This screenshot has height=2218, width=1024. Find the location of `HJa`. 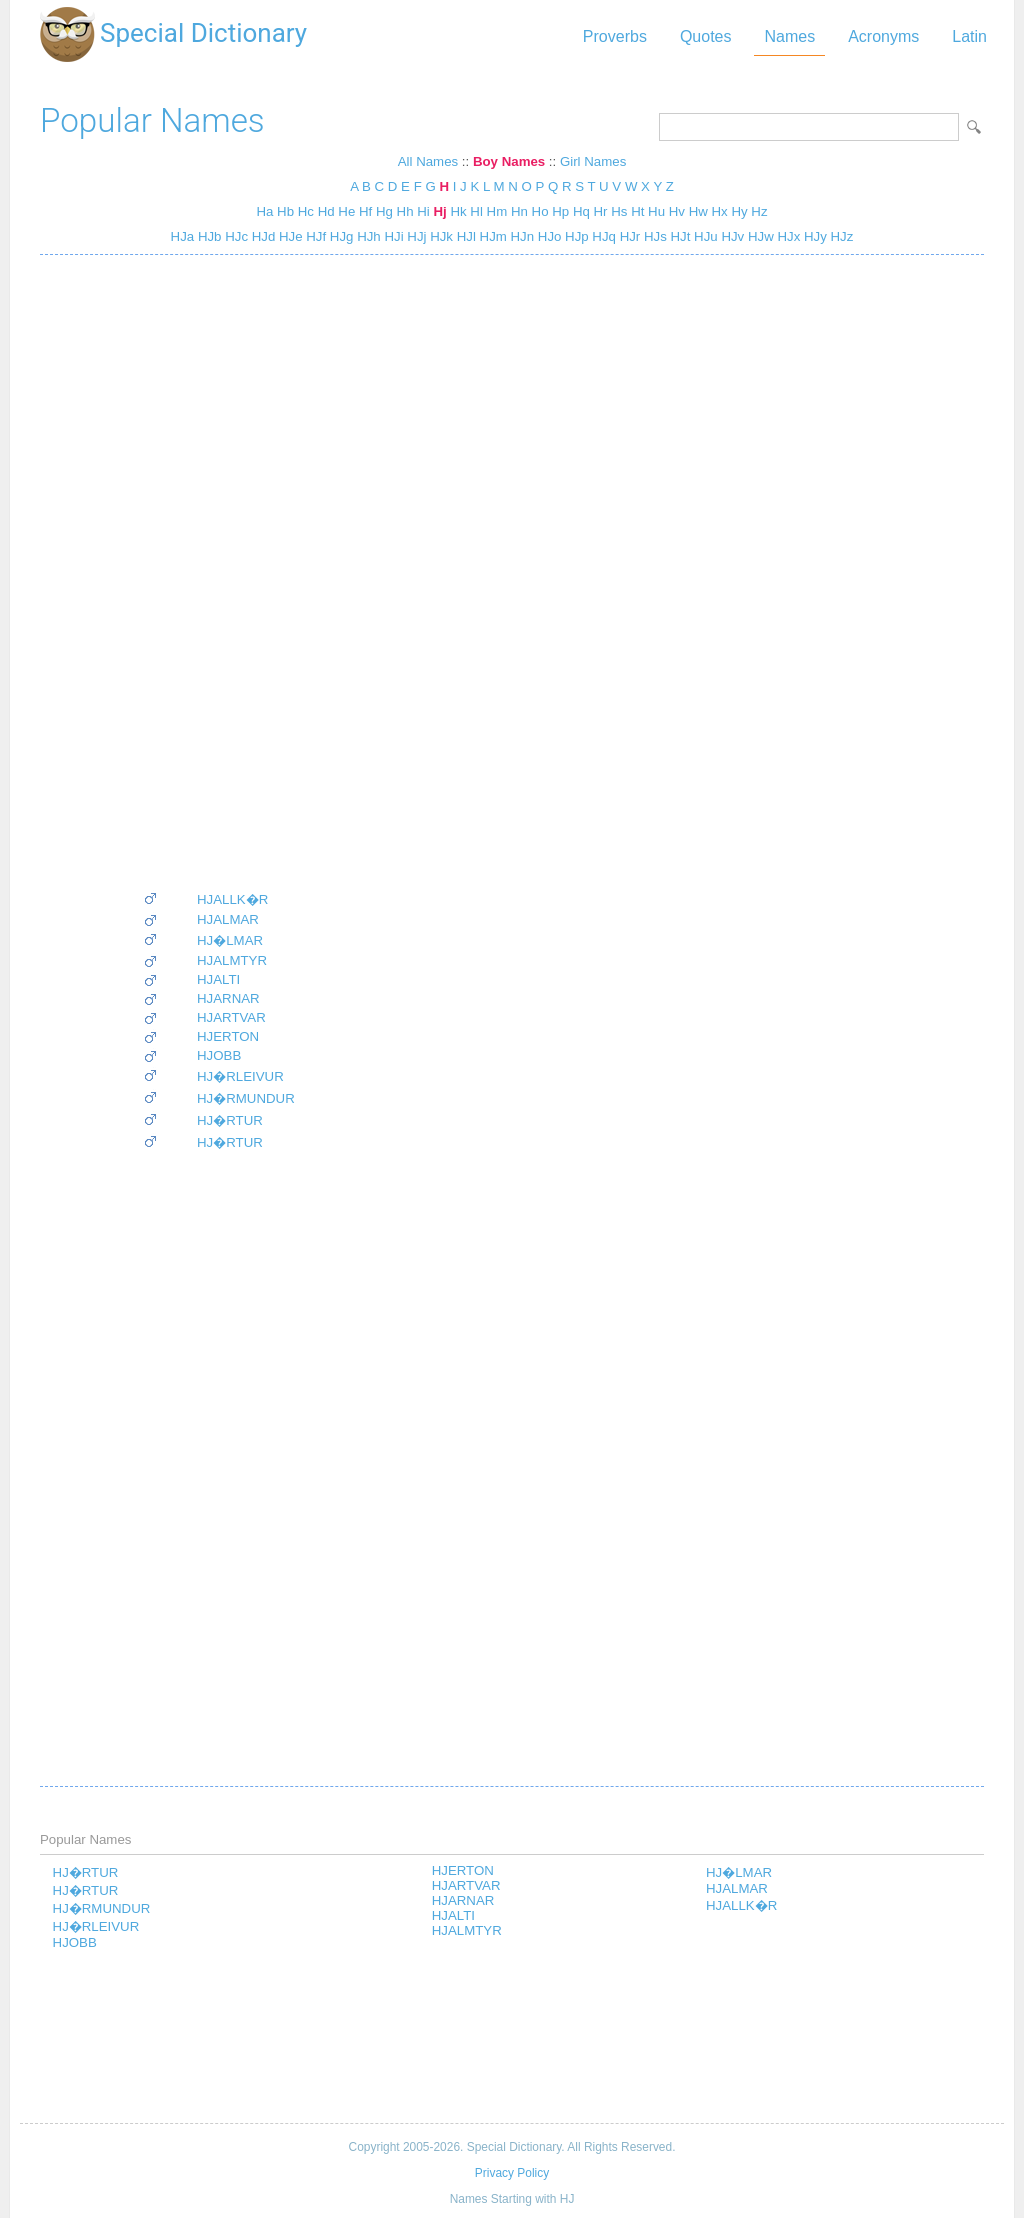

HJa is located at coordinates (183, 236).